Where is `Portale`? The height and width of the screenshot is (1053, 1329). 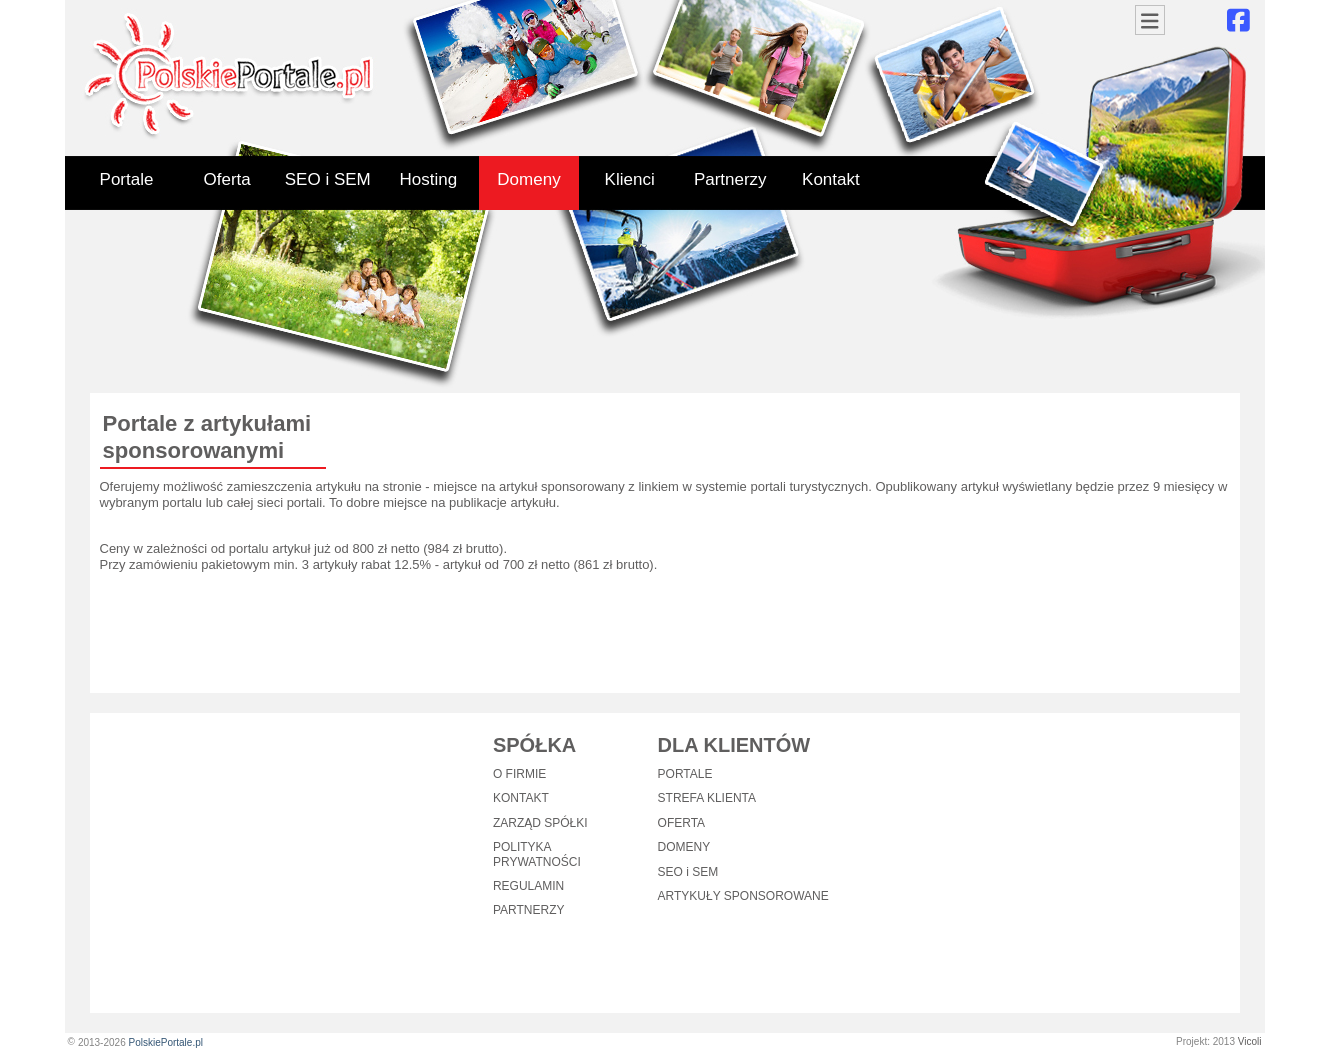
Portale is located at coordinates (127, 179).